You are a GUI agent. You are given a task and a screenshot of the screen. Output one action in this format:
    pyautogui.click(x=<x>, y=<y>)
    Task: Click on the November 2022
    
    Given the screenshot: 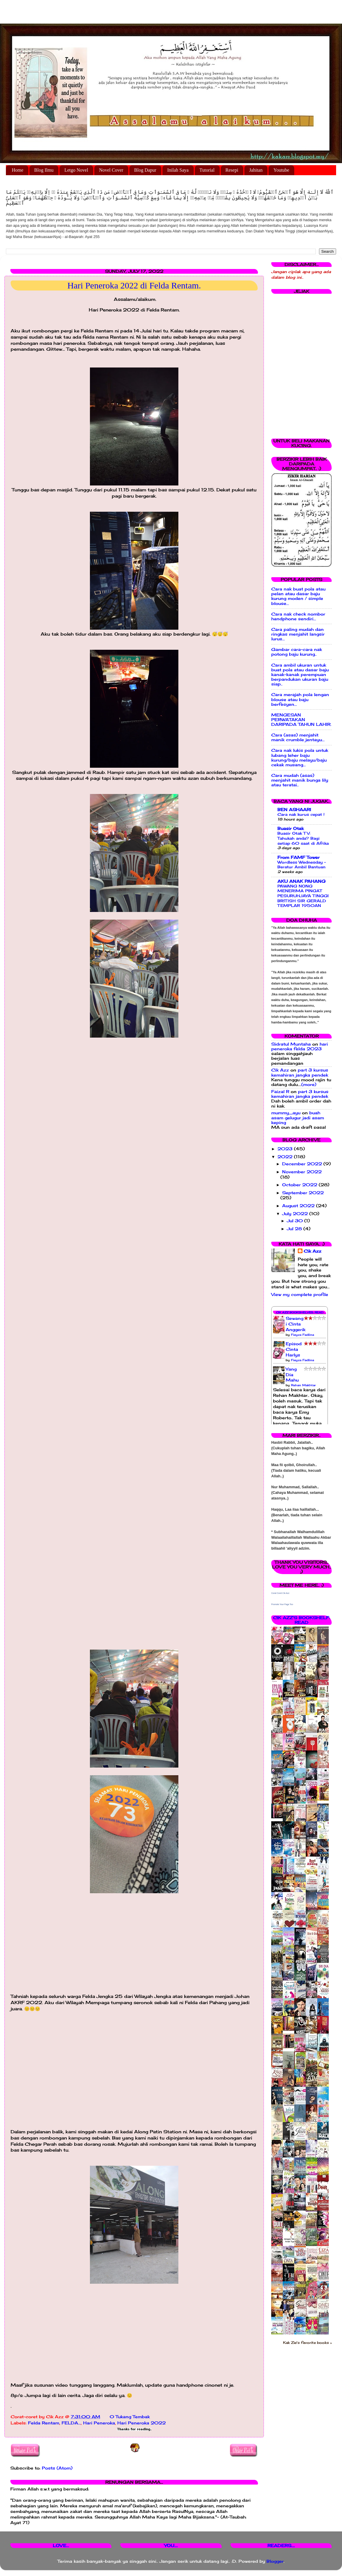 What is the action you would take?
    pyautogui.click(x=302, y=1171)
    